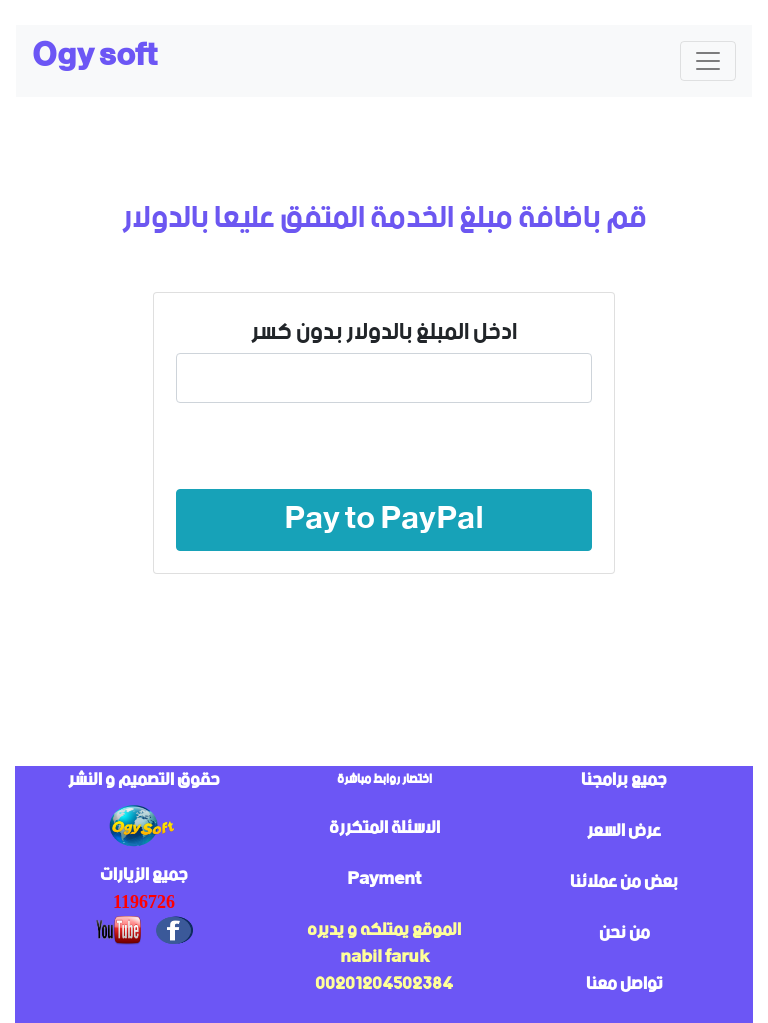 The width and height of the screenshot is (768, 1023). What do you see at coordinates (384, 779) in the screenshot?
I see `اختصار روابط مباشرة` at bounding box center [384, 779].